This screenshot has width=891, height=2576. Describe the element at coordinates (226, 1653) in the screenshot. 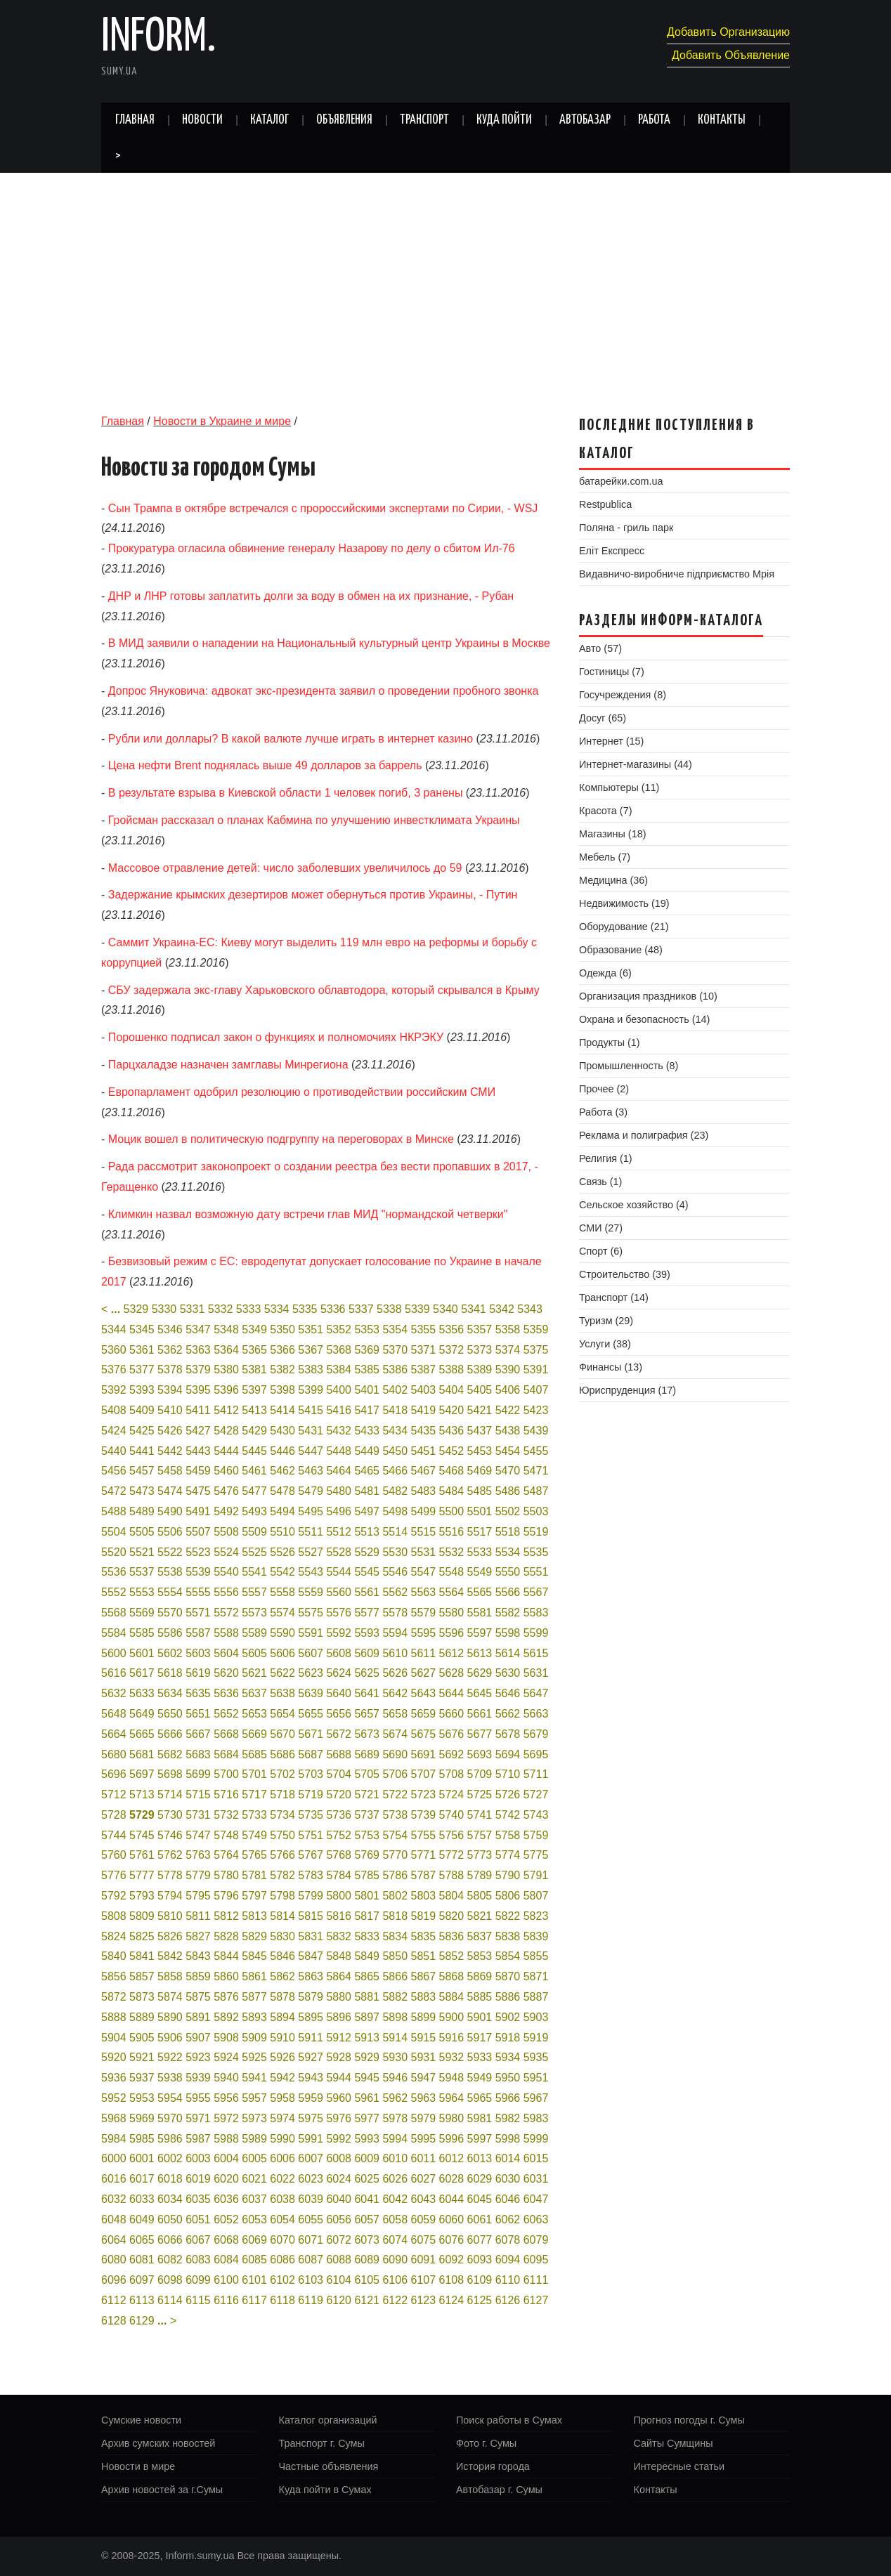

I see `5604` at that location.